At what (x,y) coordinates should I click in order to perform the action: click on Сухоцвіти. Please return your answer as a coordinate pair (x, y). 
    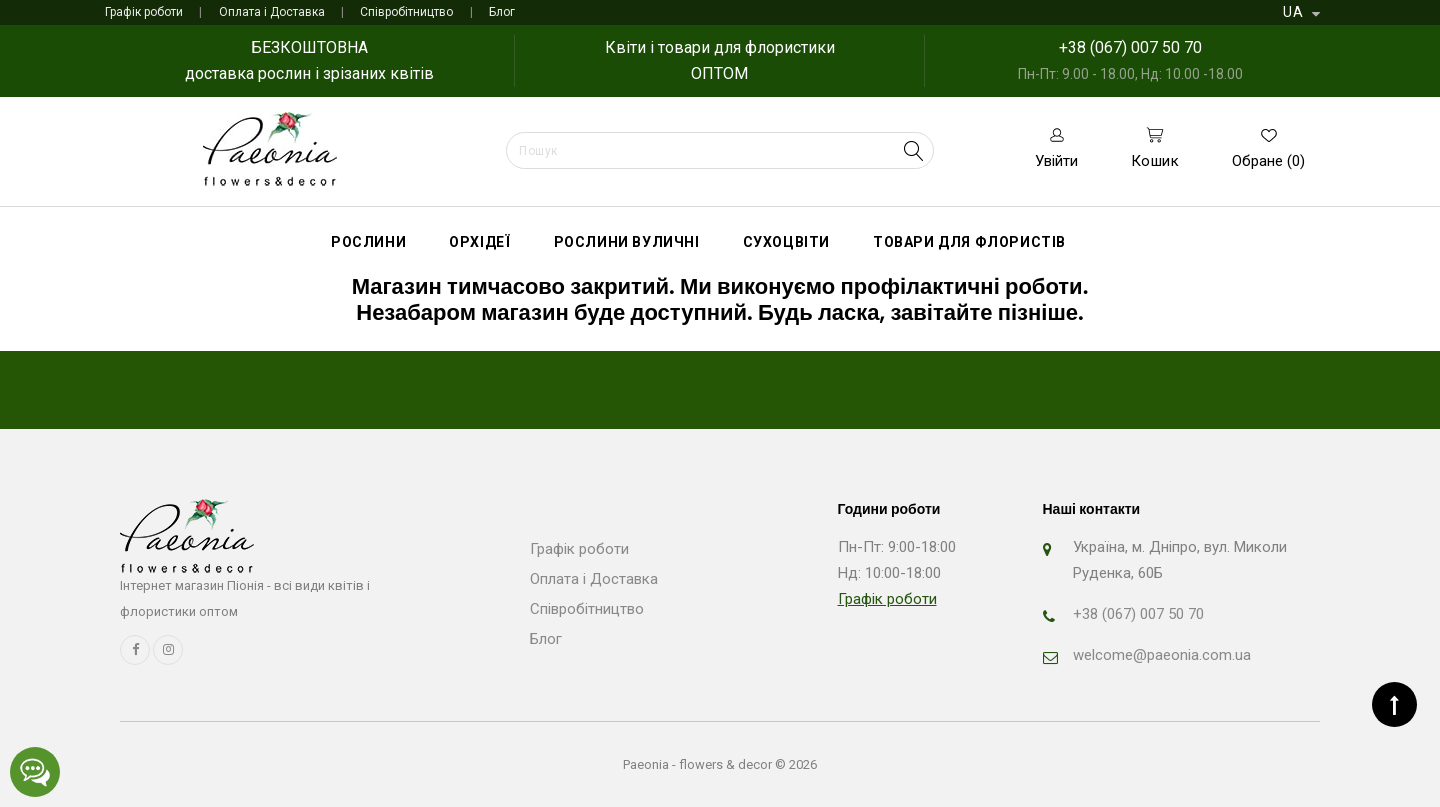
    Looking at the image, I should click on (786, 242).